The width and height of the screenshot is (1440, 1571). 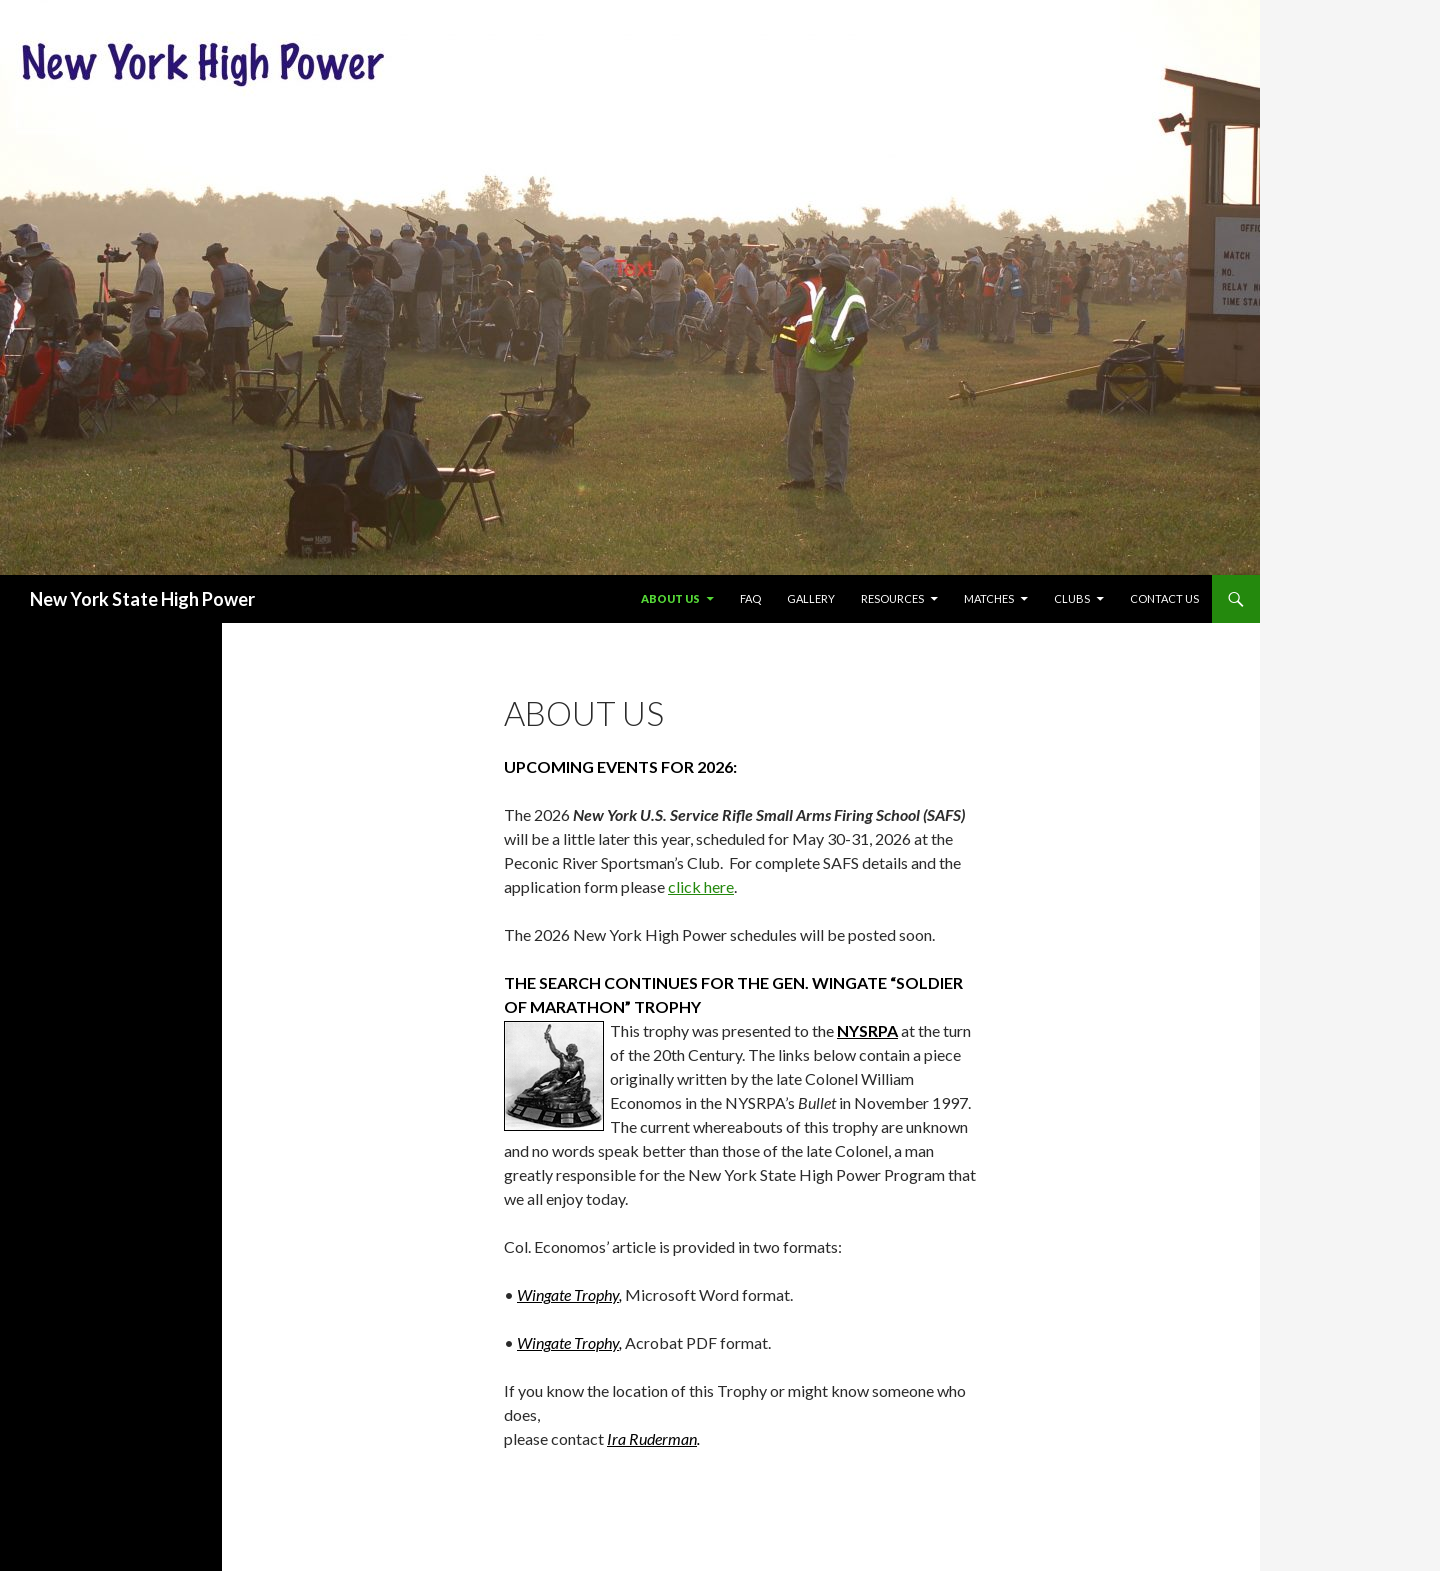 What do you see at coordinates (652, 1438) in the screenshot?
I see `Ira Ruderman` at bounding box center [652, 1438].